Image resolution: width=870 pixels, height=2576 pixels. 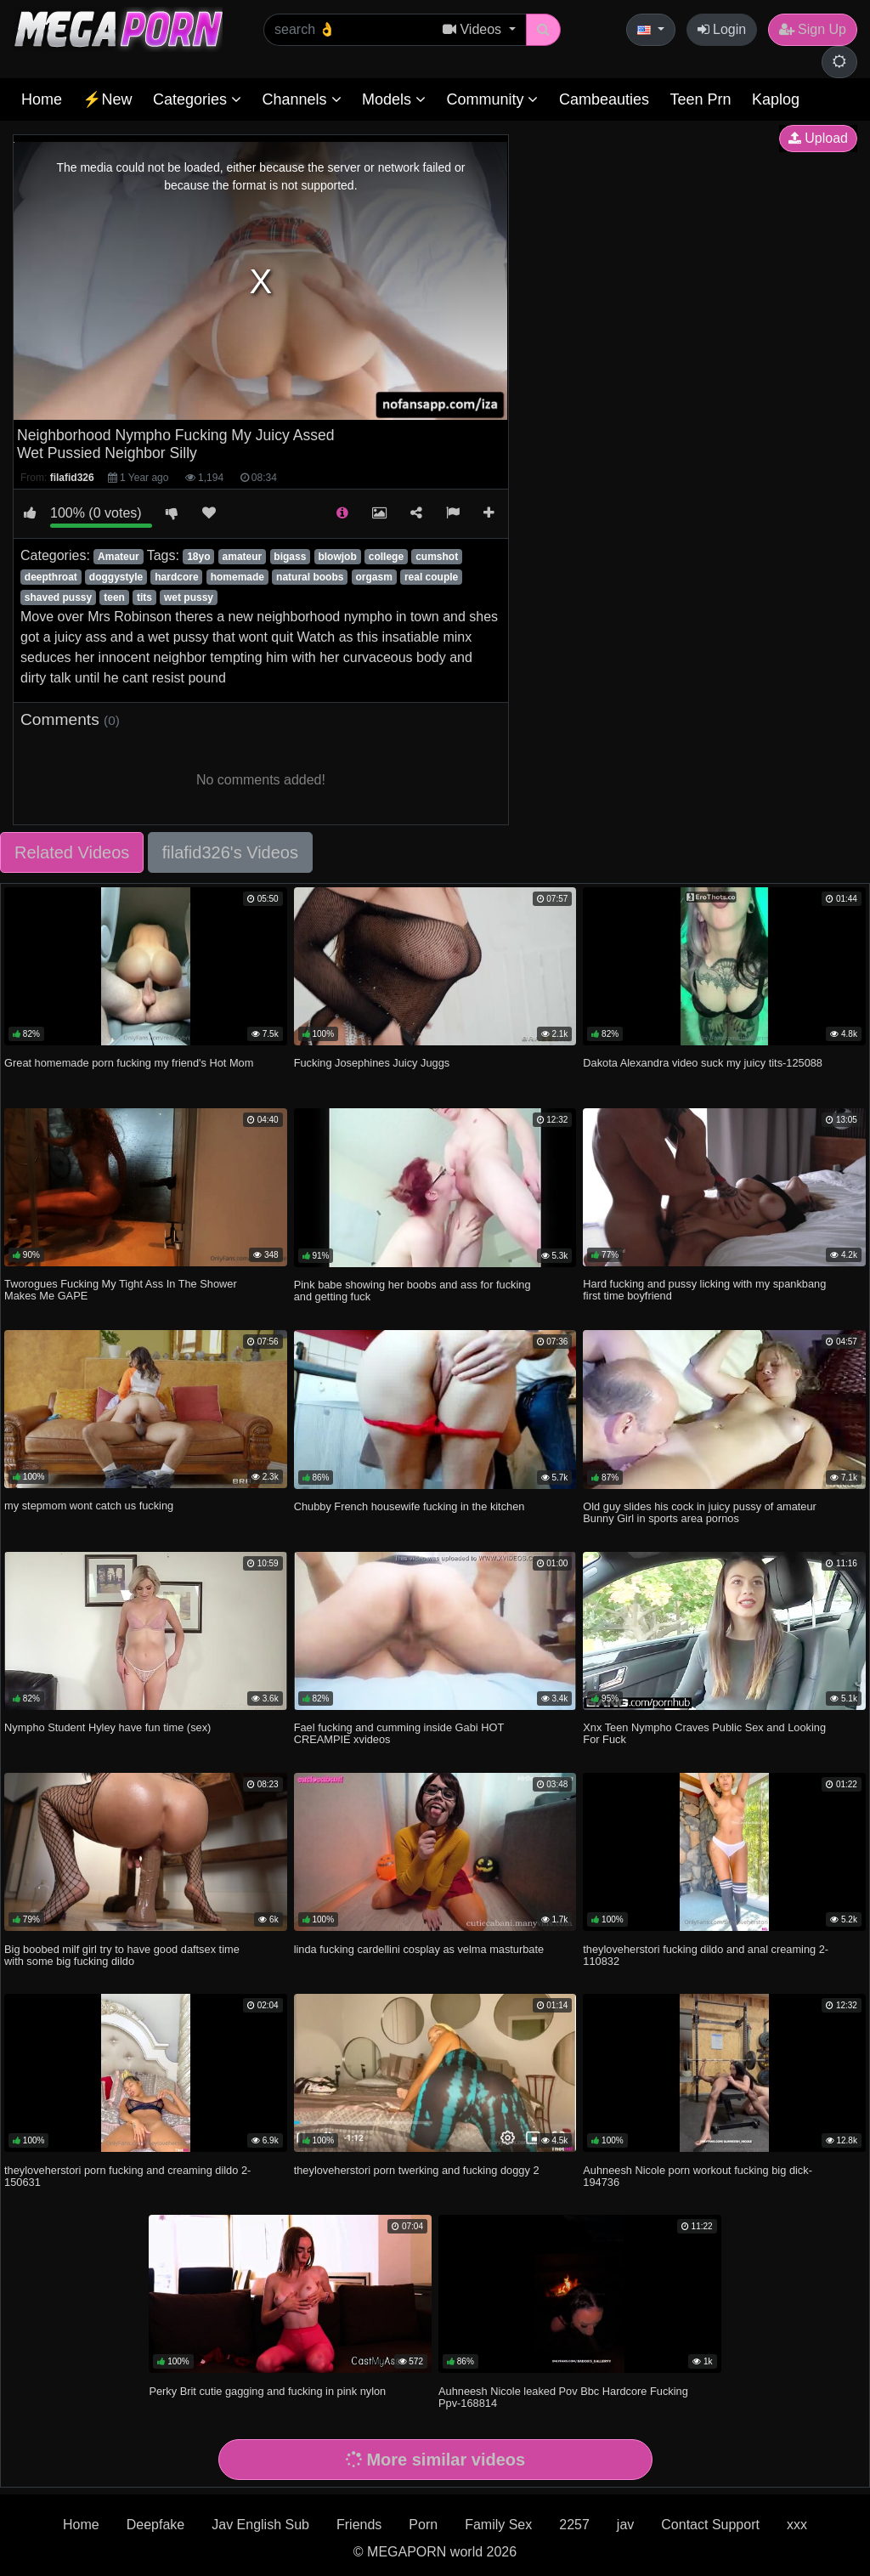 I want to click on ⚡New, so click(x=107, y=99).